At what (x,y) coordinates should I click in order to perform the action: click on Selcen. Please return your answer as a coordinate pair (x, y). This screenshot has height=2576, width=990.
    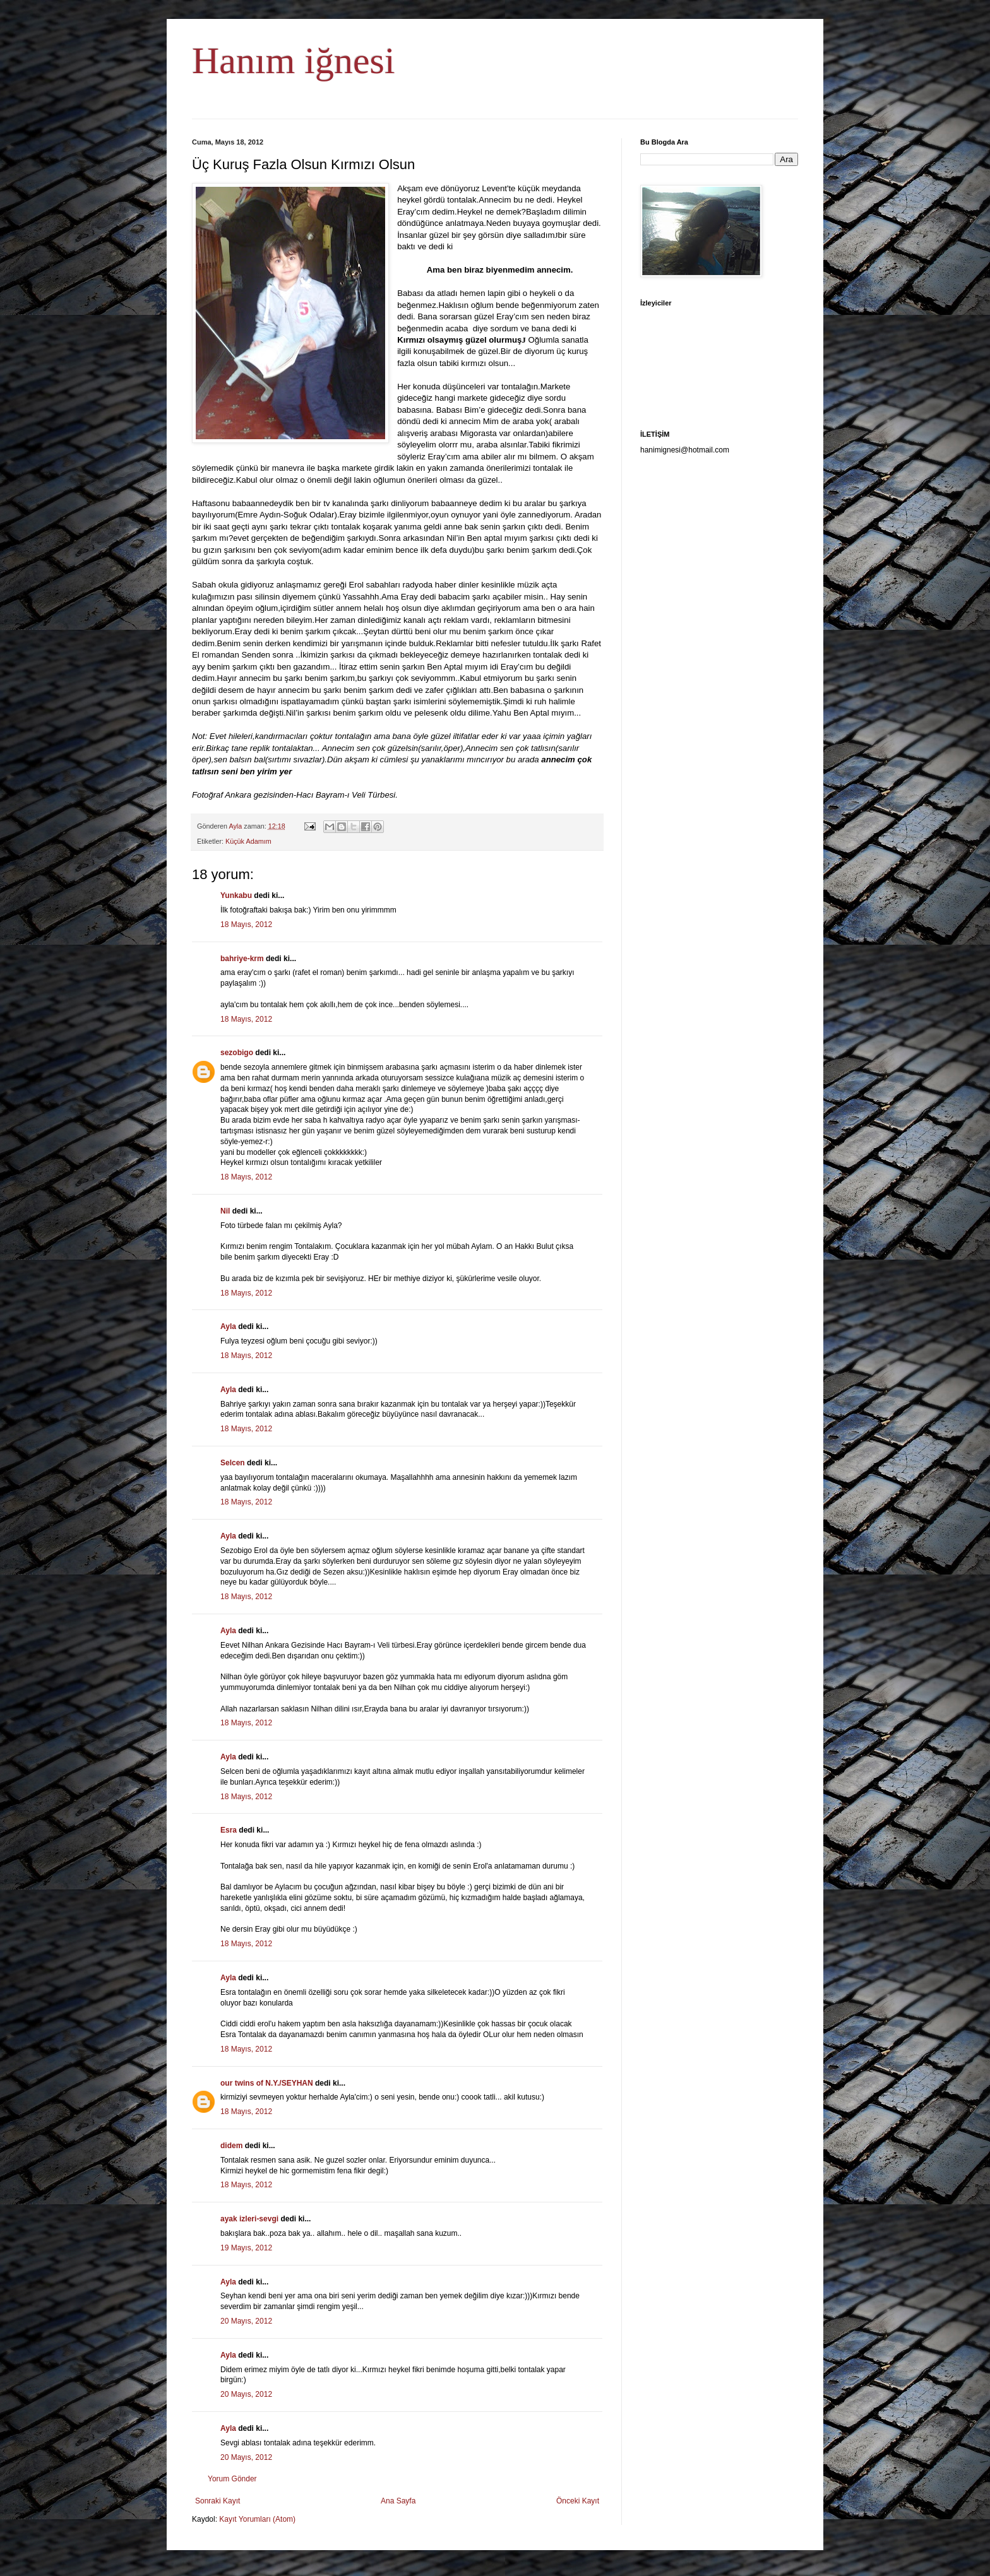
    Looking at the image, I should click on (232, 1462).